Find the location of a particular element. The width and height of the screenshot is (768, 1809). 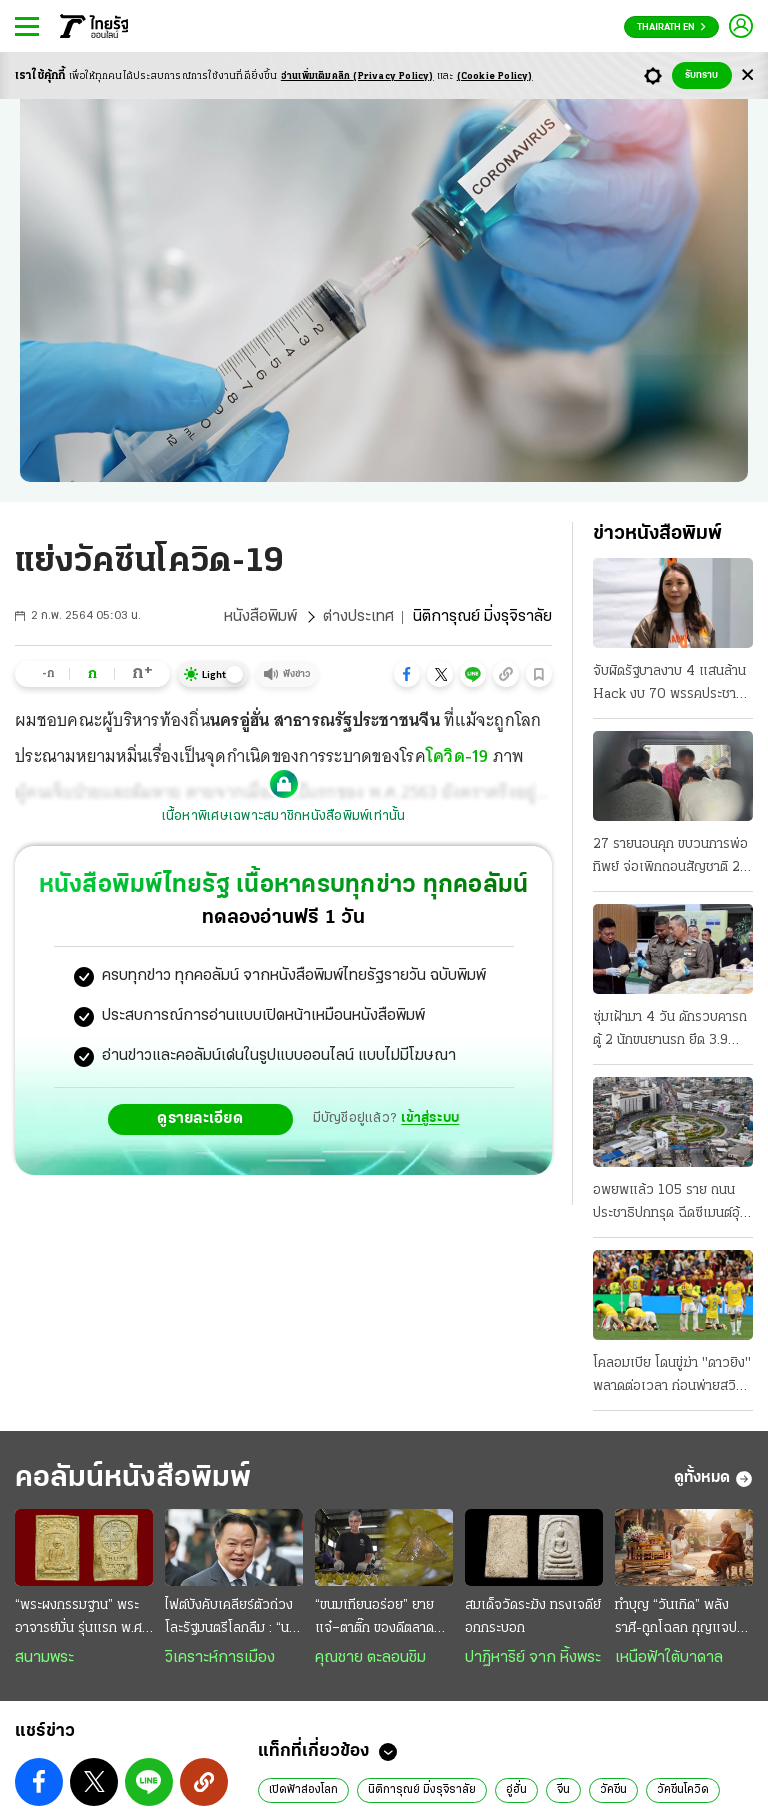

“พระผงกรรมฐาน” พระอาจารย์มั่น รุ่นแรก พ.ศ. 2515 สวยสมบูรณ์เต็มร้อย หายาก is located at coordinates (80, 1619).